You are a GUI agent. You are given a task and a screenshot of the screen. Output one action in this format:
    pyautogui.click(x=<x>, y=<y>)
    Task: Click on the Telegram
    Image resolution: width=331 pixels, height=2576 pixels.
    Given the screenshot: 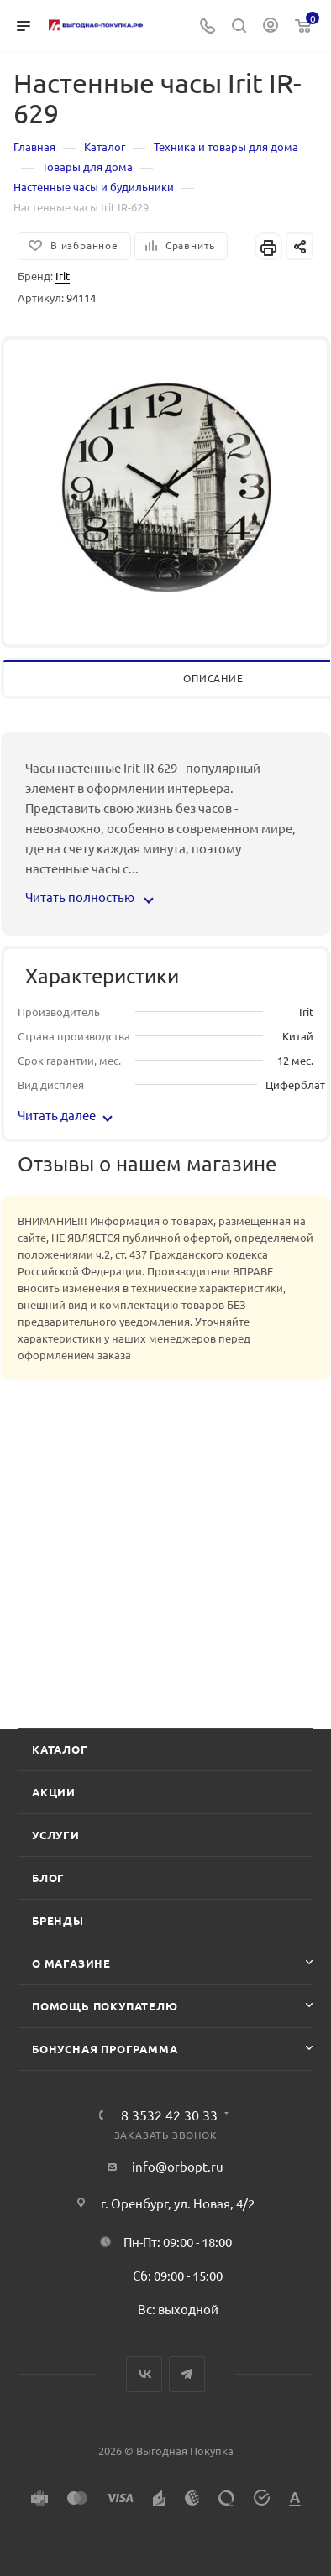 What is the action you would take?
    pyautogui.click(x=187, y=2374)
    